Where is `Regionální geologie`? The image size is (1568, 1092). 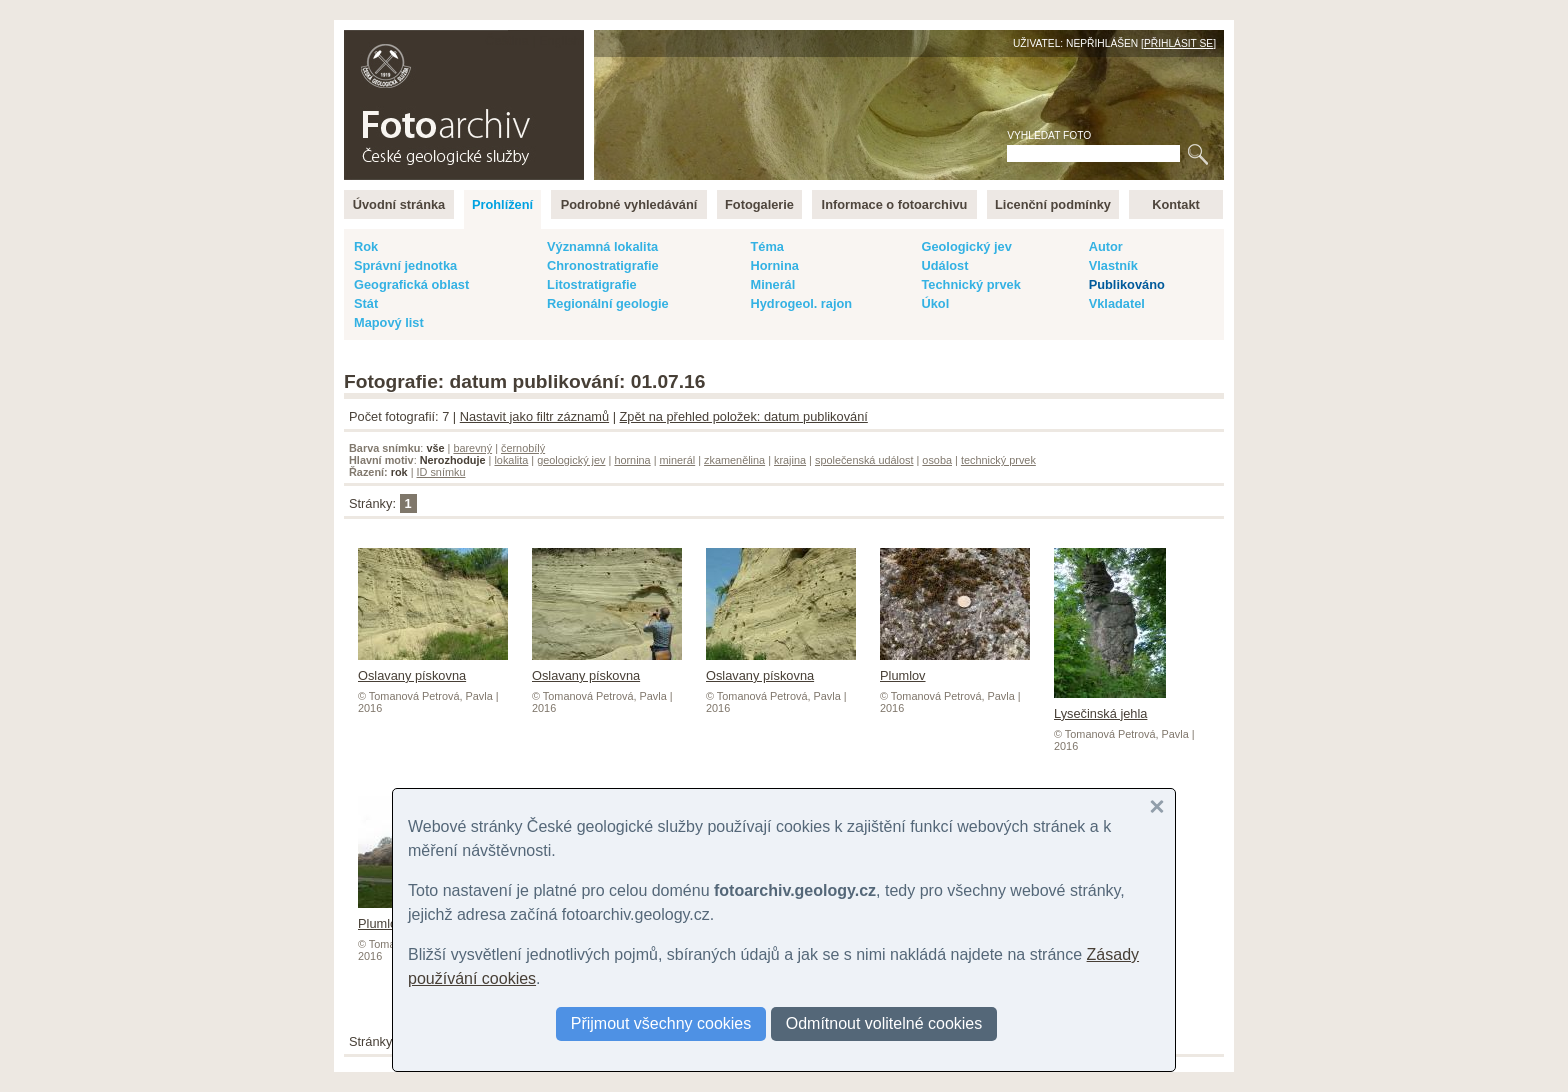 Regionální geologie is located at coordinates (608, 303).